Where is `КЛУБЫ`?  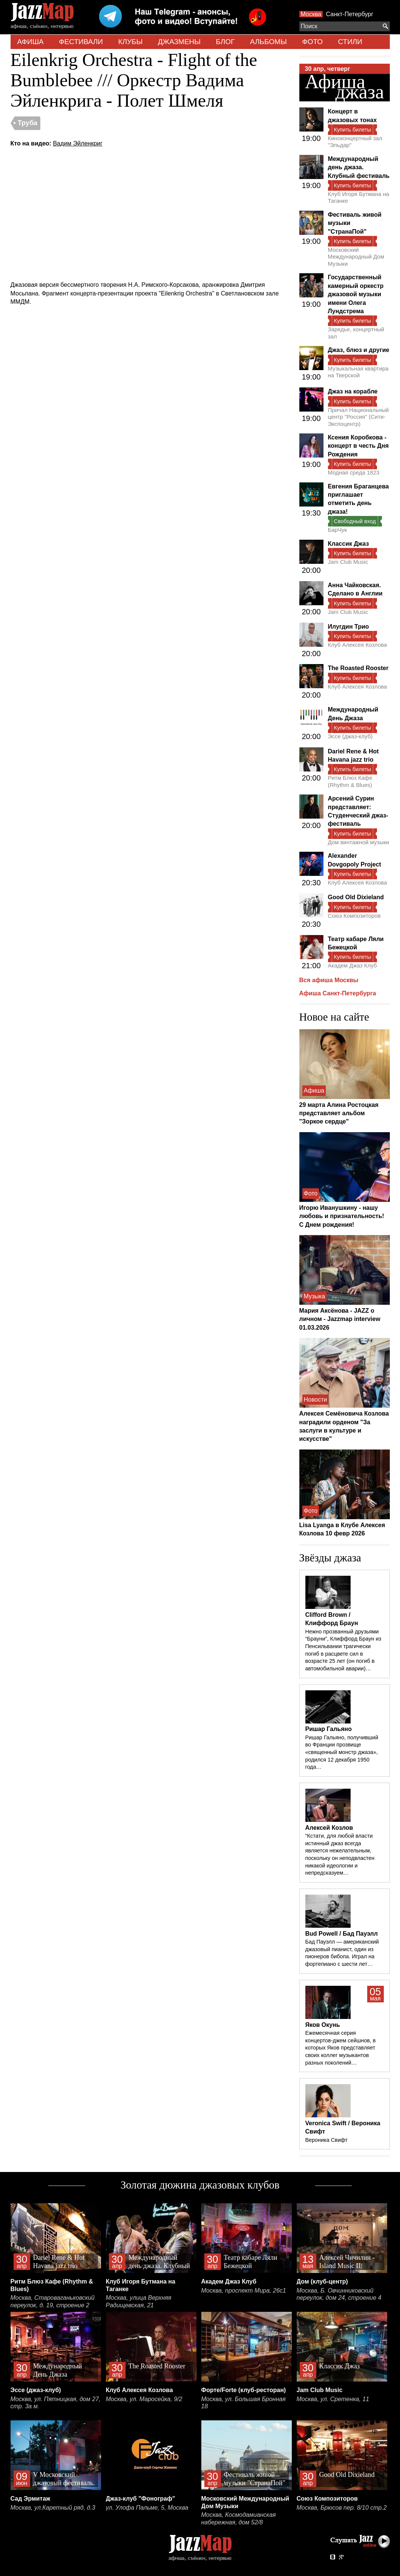 КЛУБЫ is located at coordinates (130, 42).